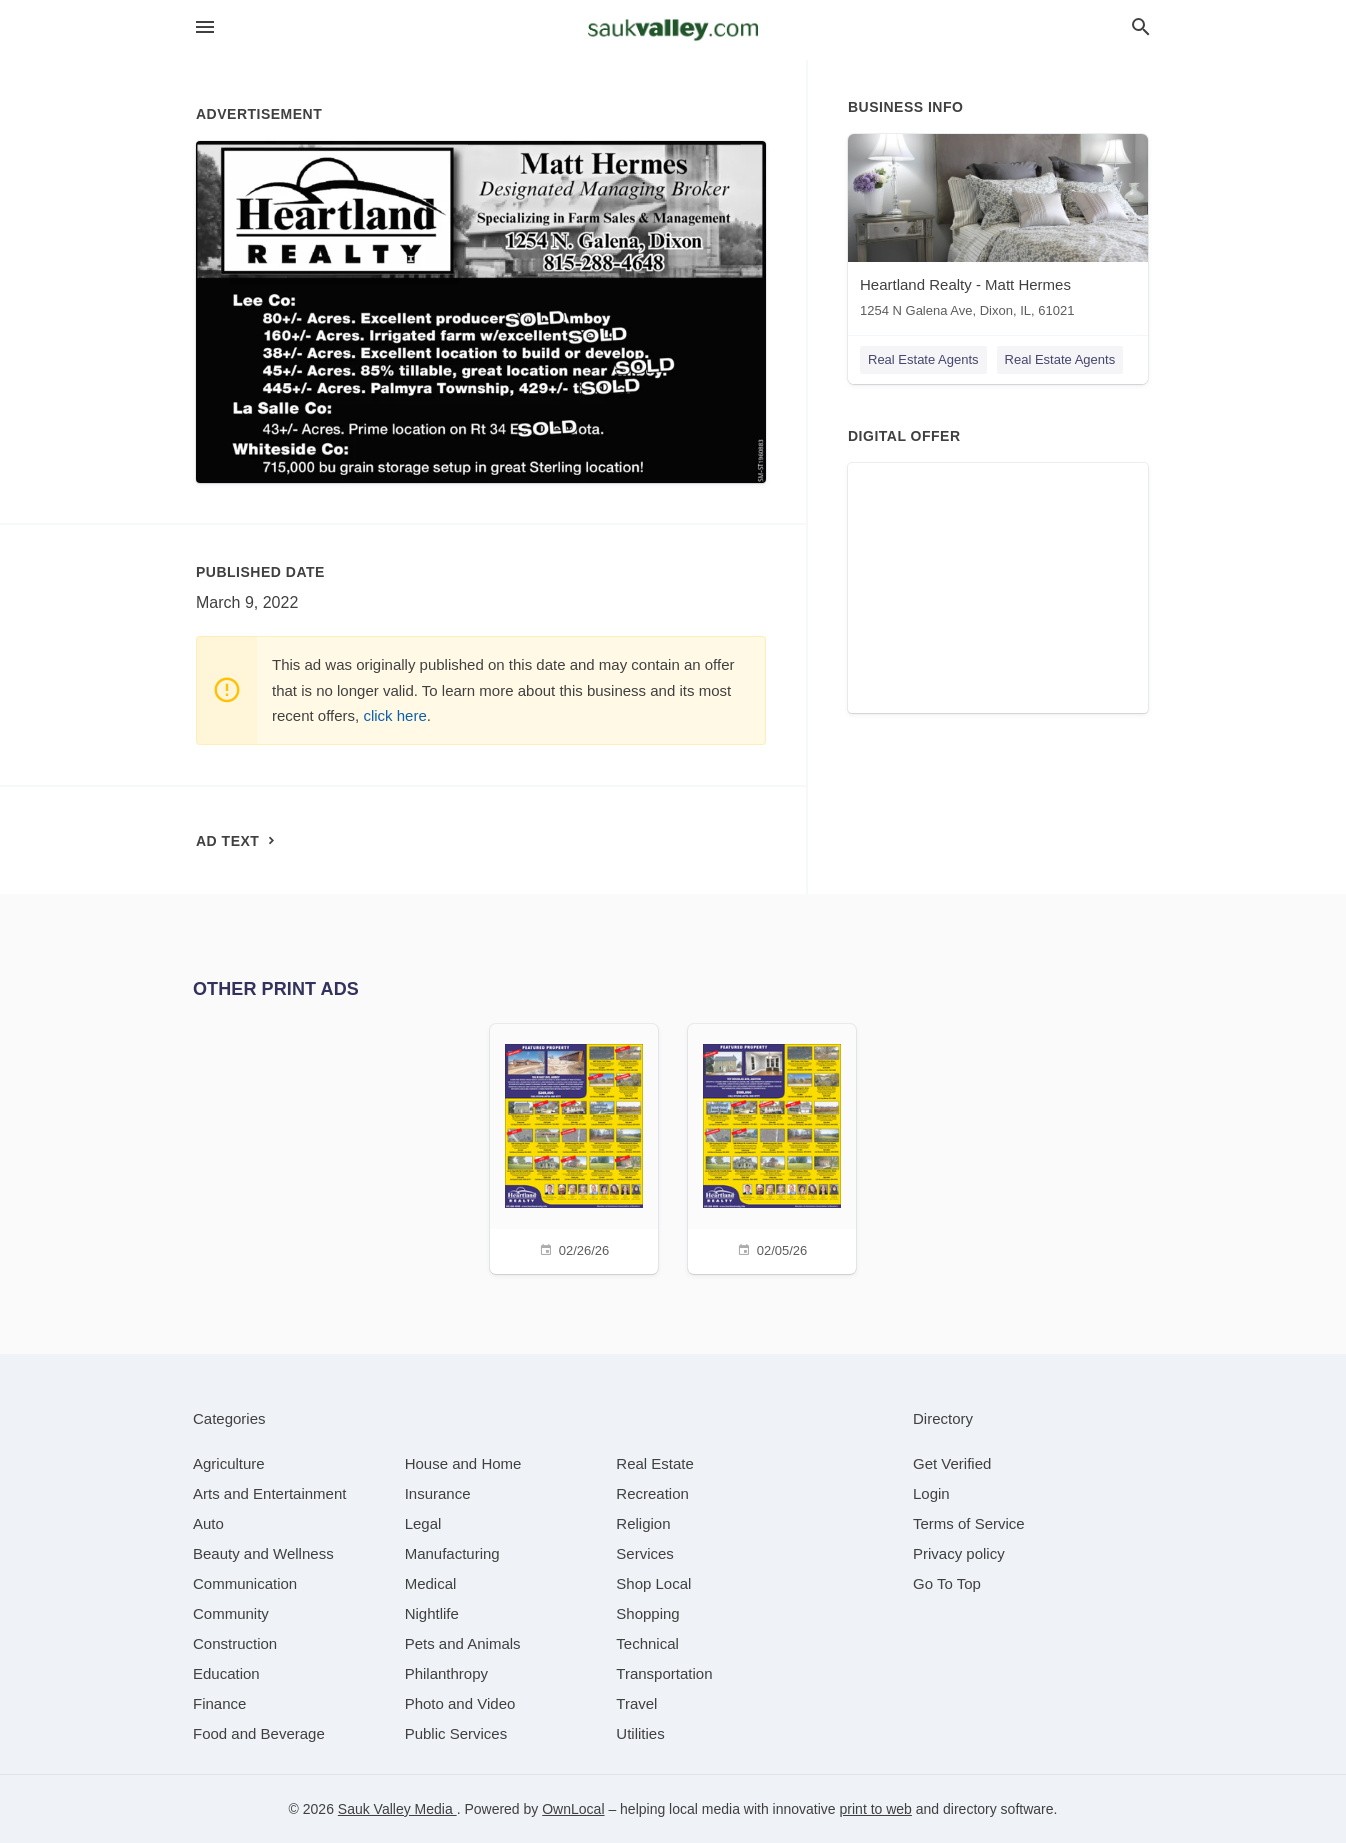 This screenshot has width=1346, height=1843. I want to click on [category Legal], so click(423, 1523).